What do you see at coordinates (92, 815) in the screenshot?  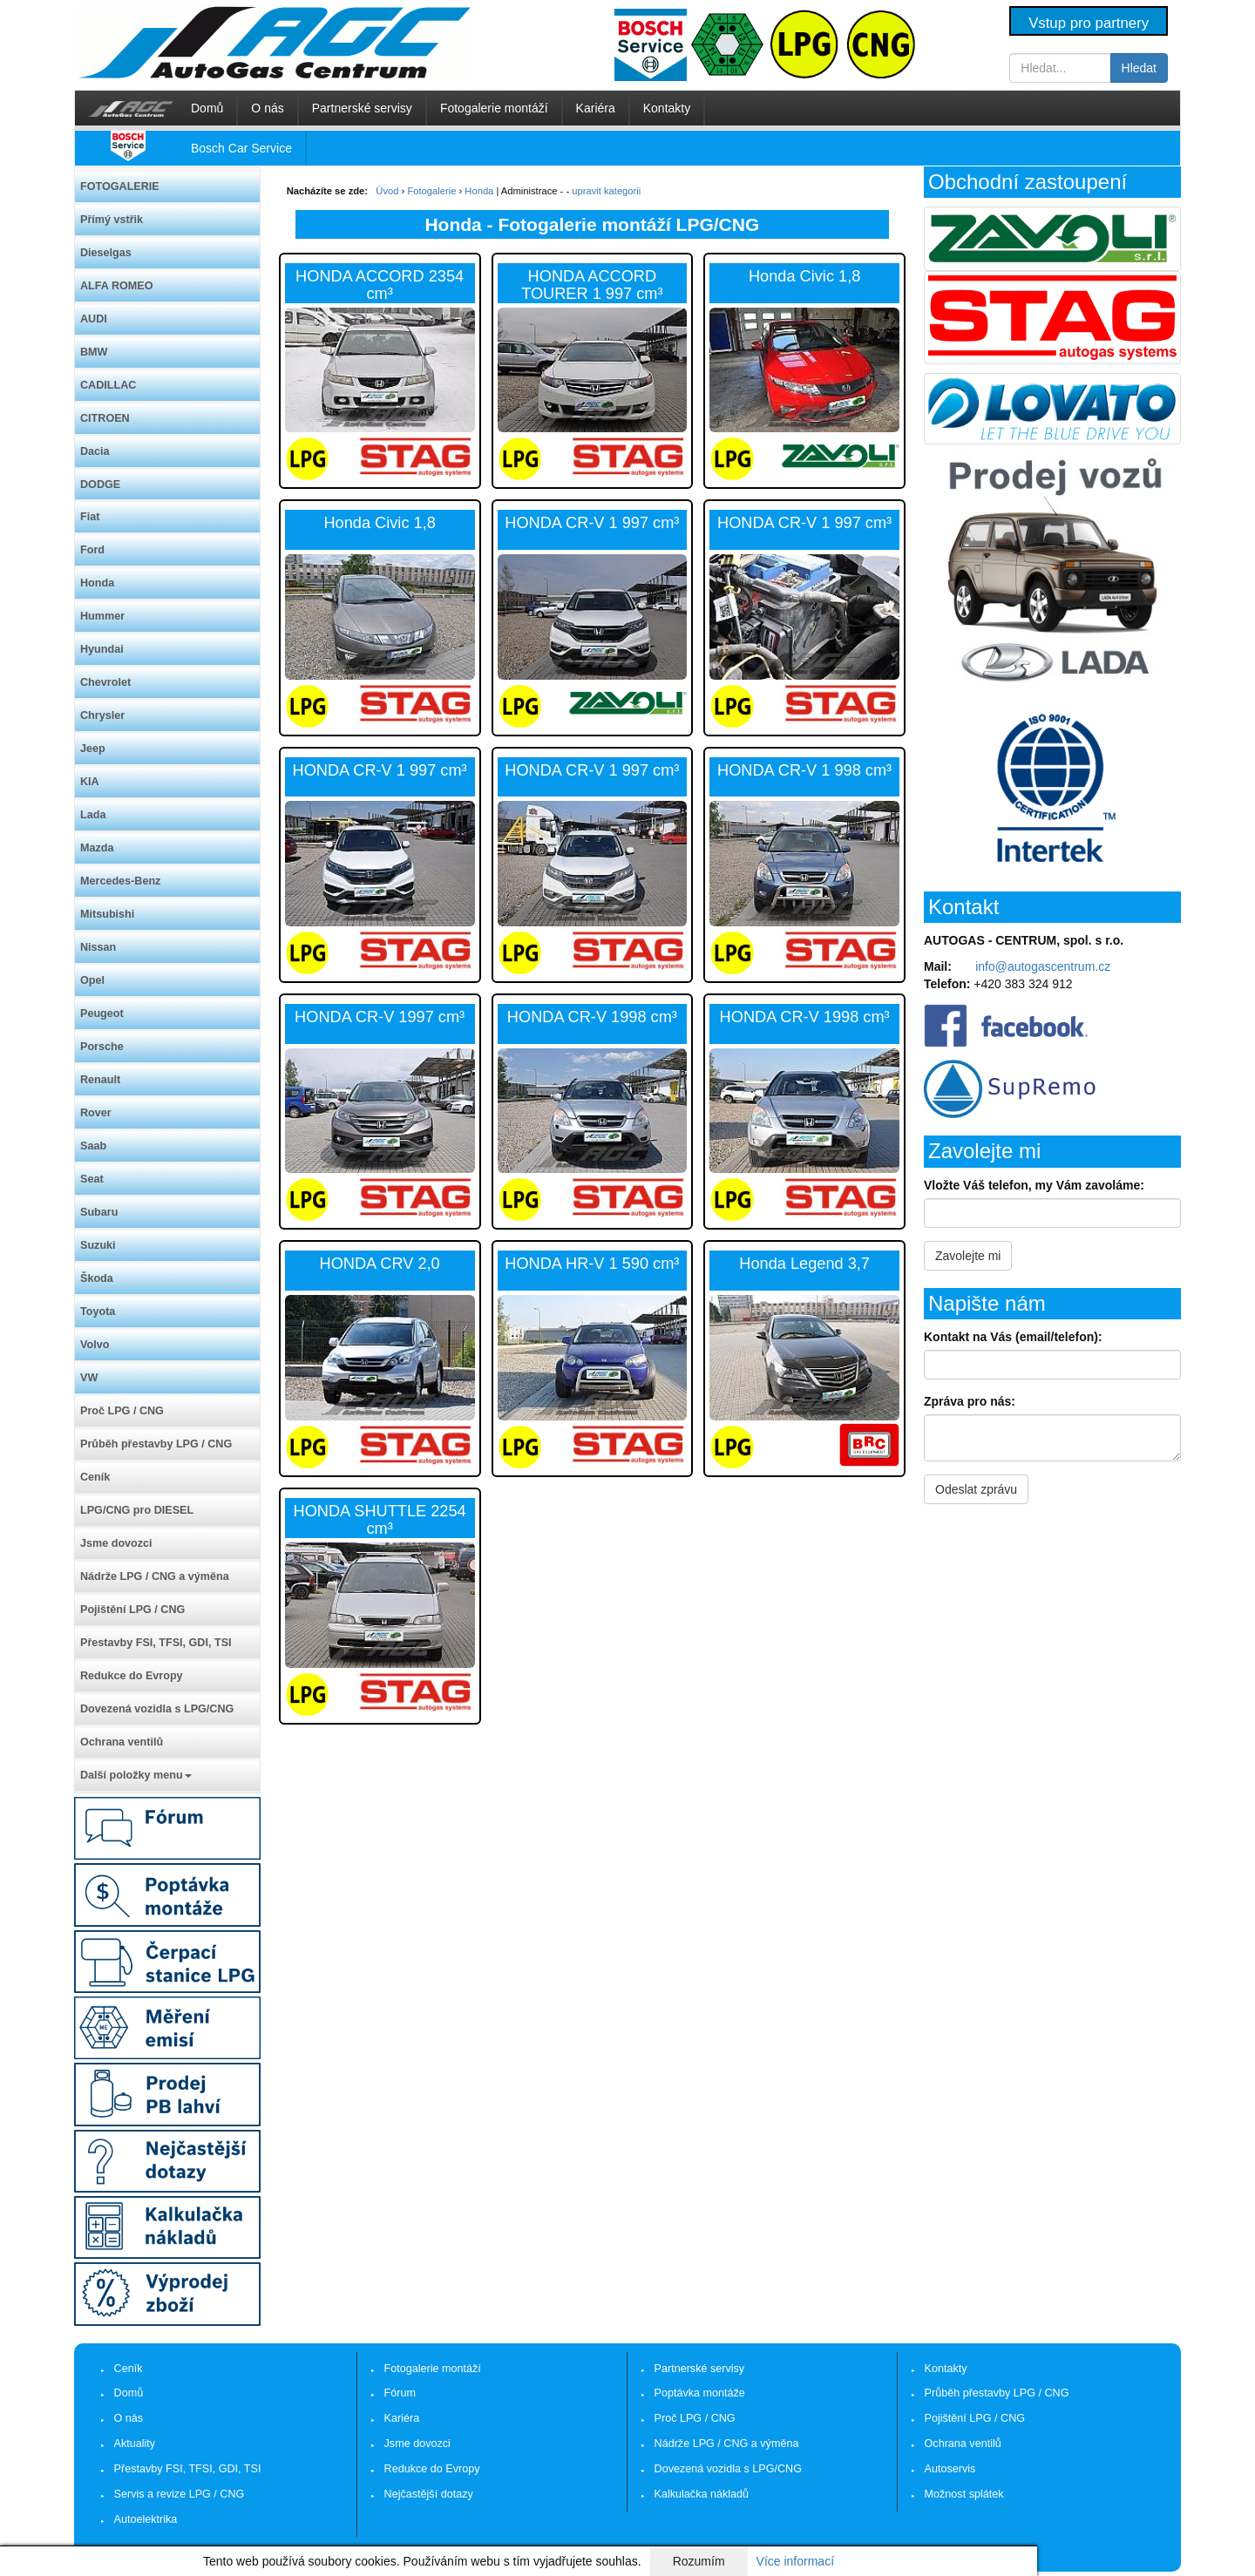 I see `Lada` at bounding box center [92, 815].